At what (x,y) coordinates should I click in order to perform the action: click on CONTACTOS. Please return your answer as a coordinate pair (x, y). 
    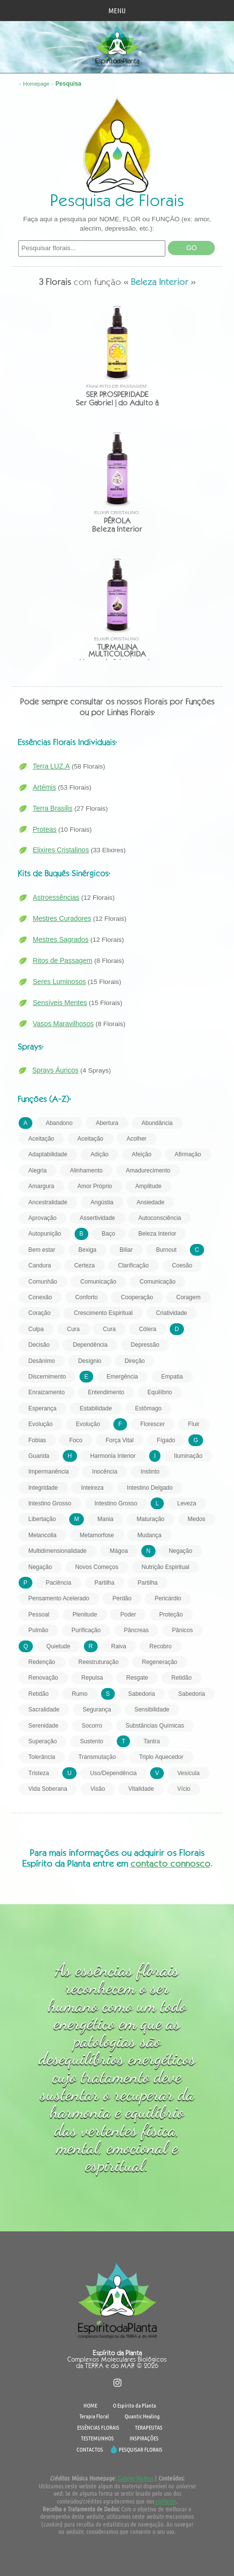
    Looking at the image, I should click on (90, 2449).